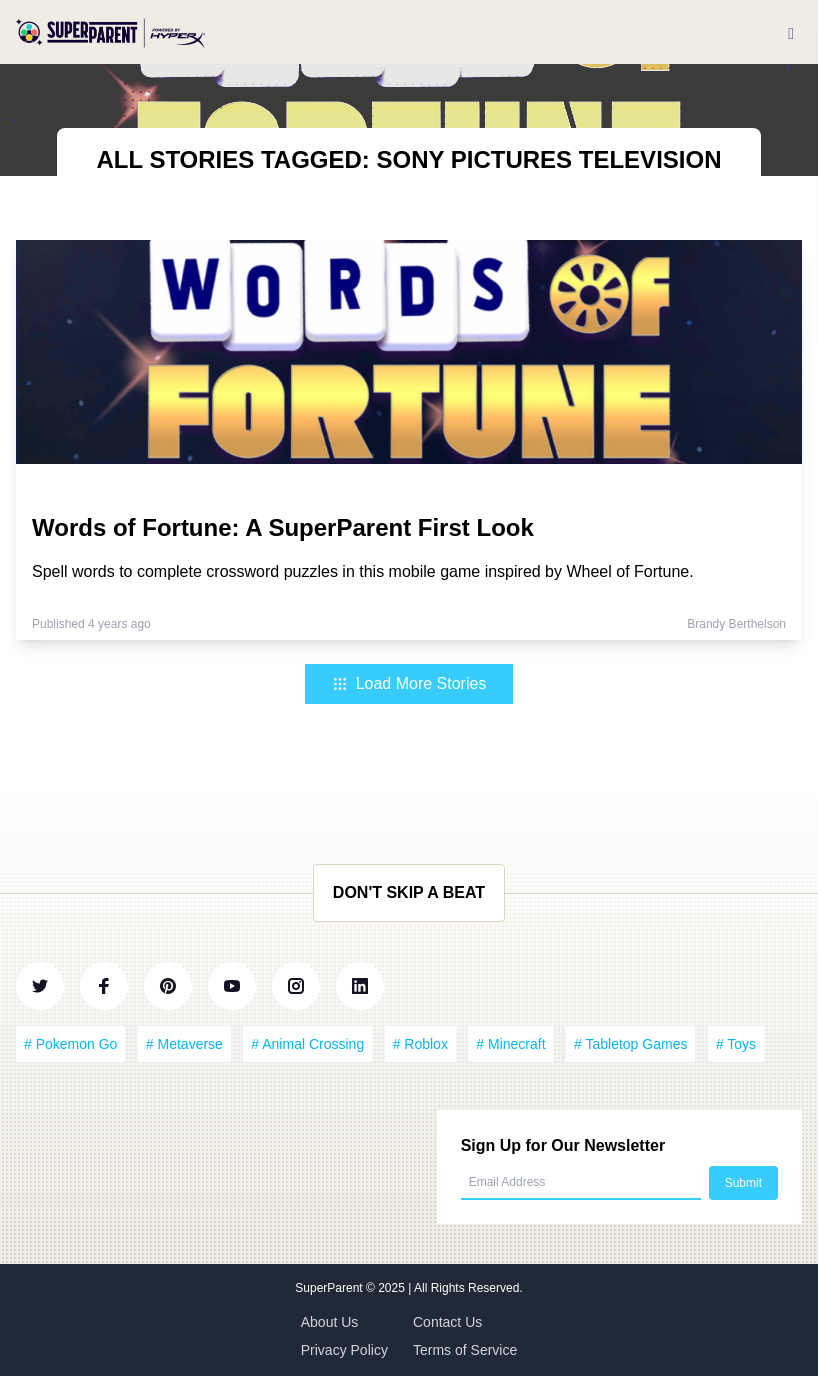 The height and width of the screenshot is (1376, 818). What do you see at coordinates (736, 624) in the screenshot?
I see `Brandy Berthelson` at bounding box center [736, 624].